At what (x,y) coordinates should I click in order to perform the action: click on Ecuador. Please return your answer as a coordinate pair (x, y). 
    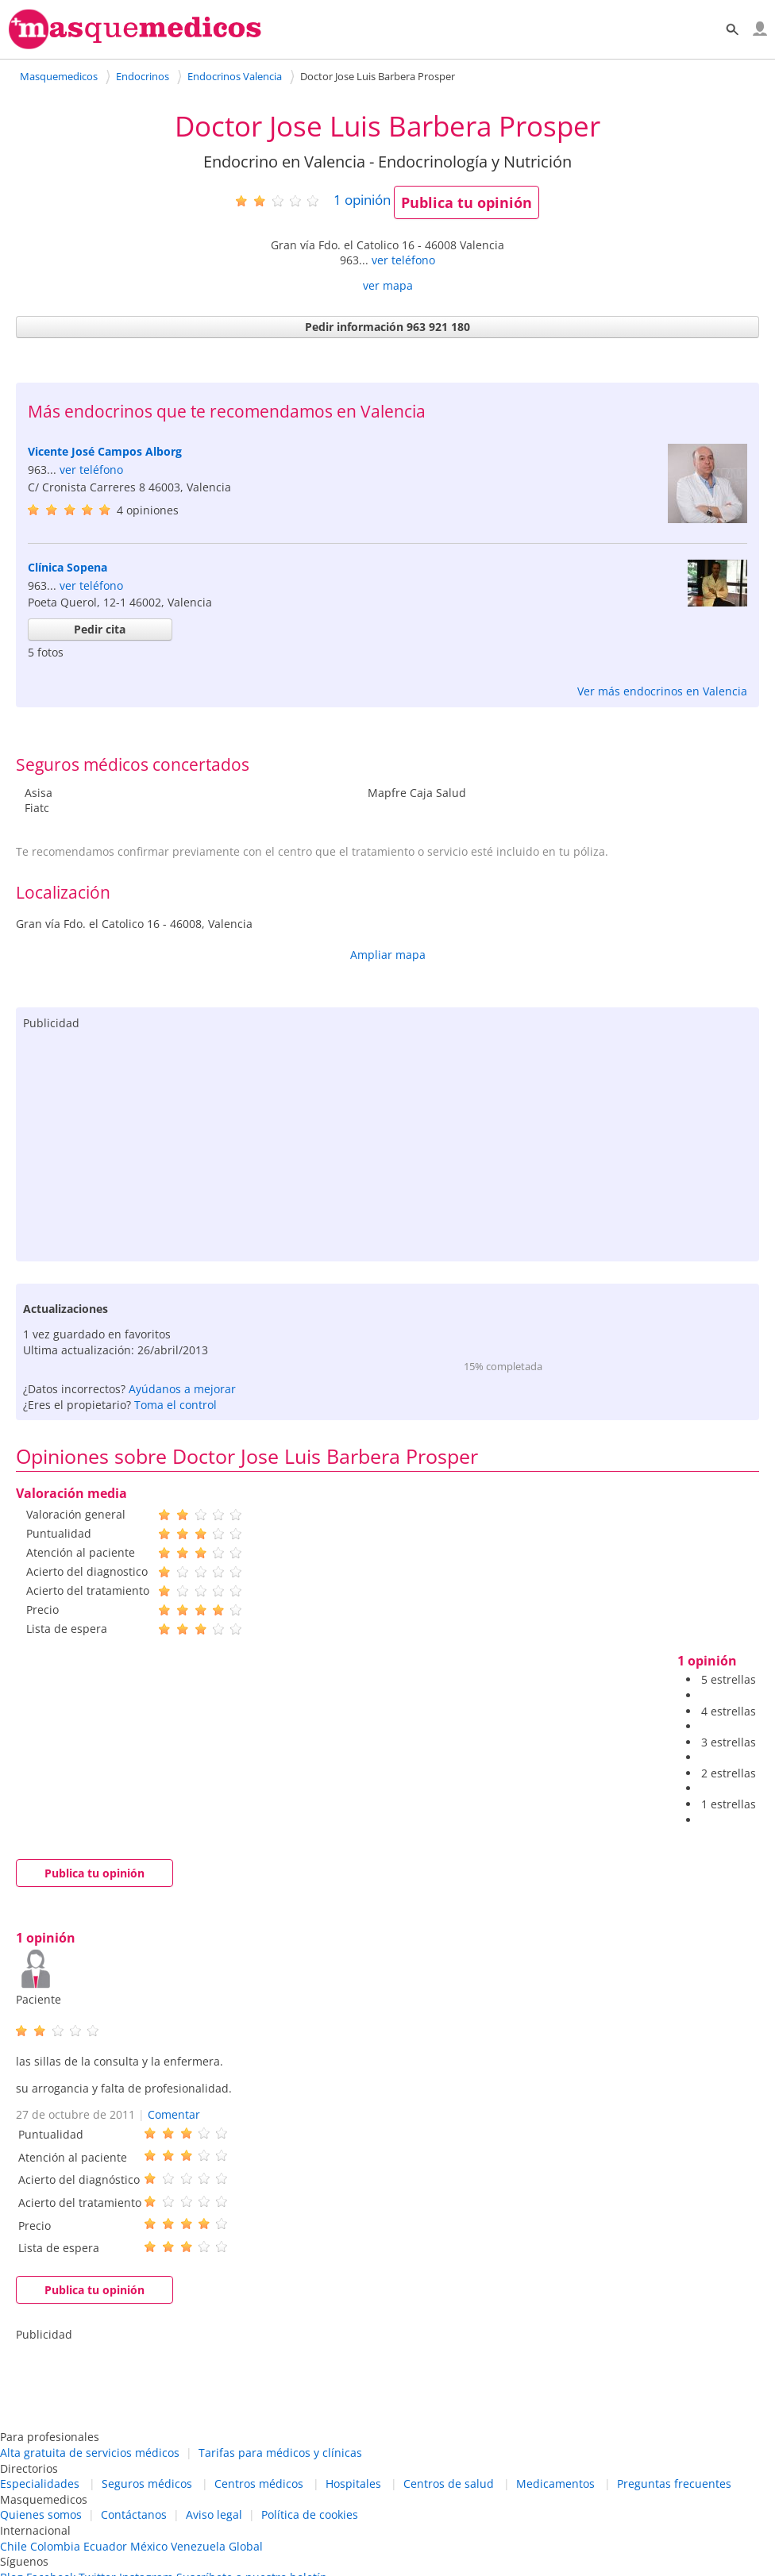
    Looking at the image, I should click on (105, 2546).